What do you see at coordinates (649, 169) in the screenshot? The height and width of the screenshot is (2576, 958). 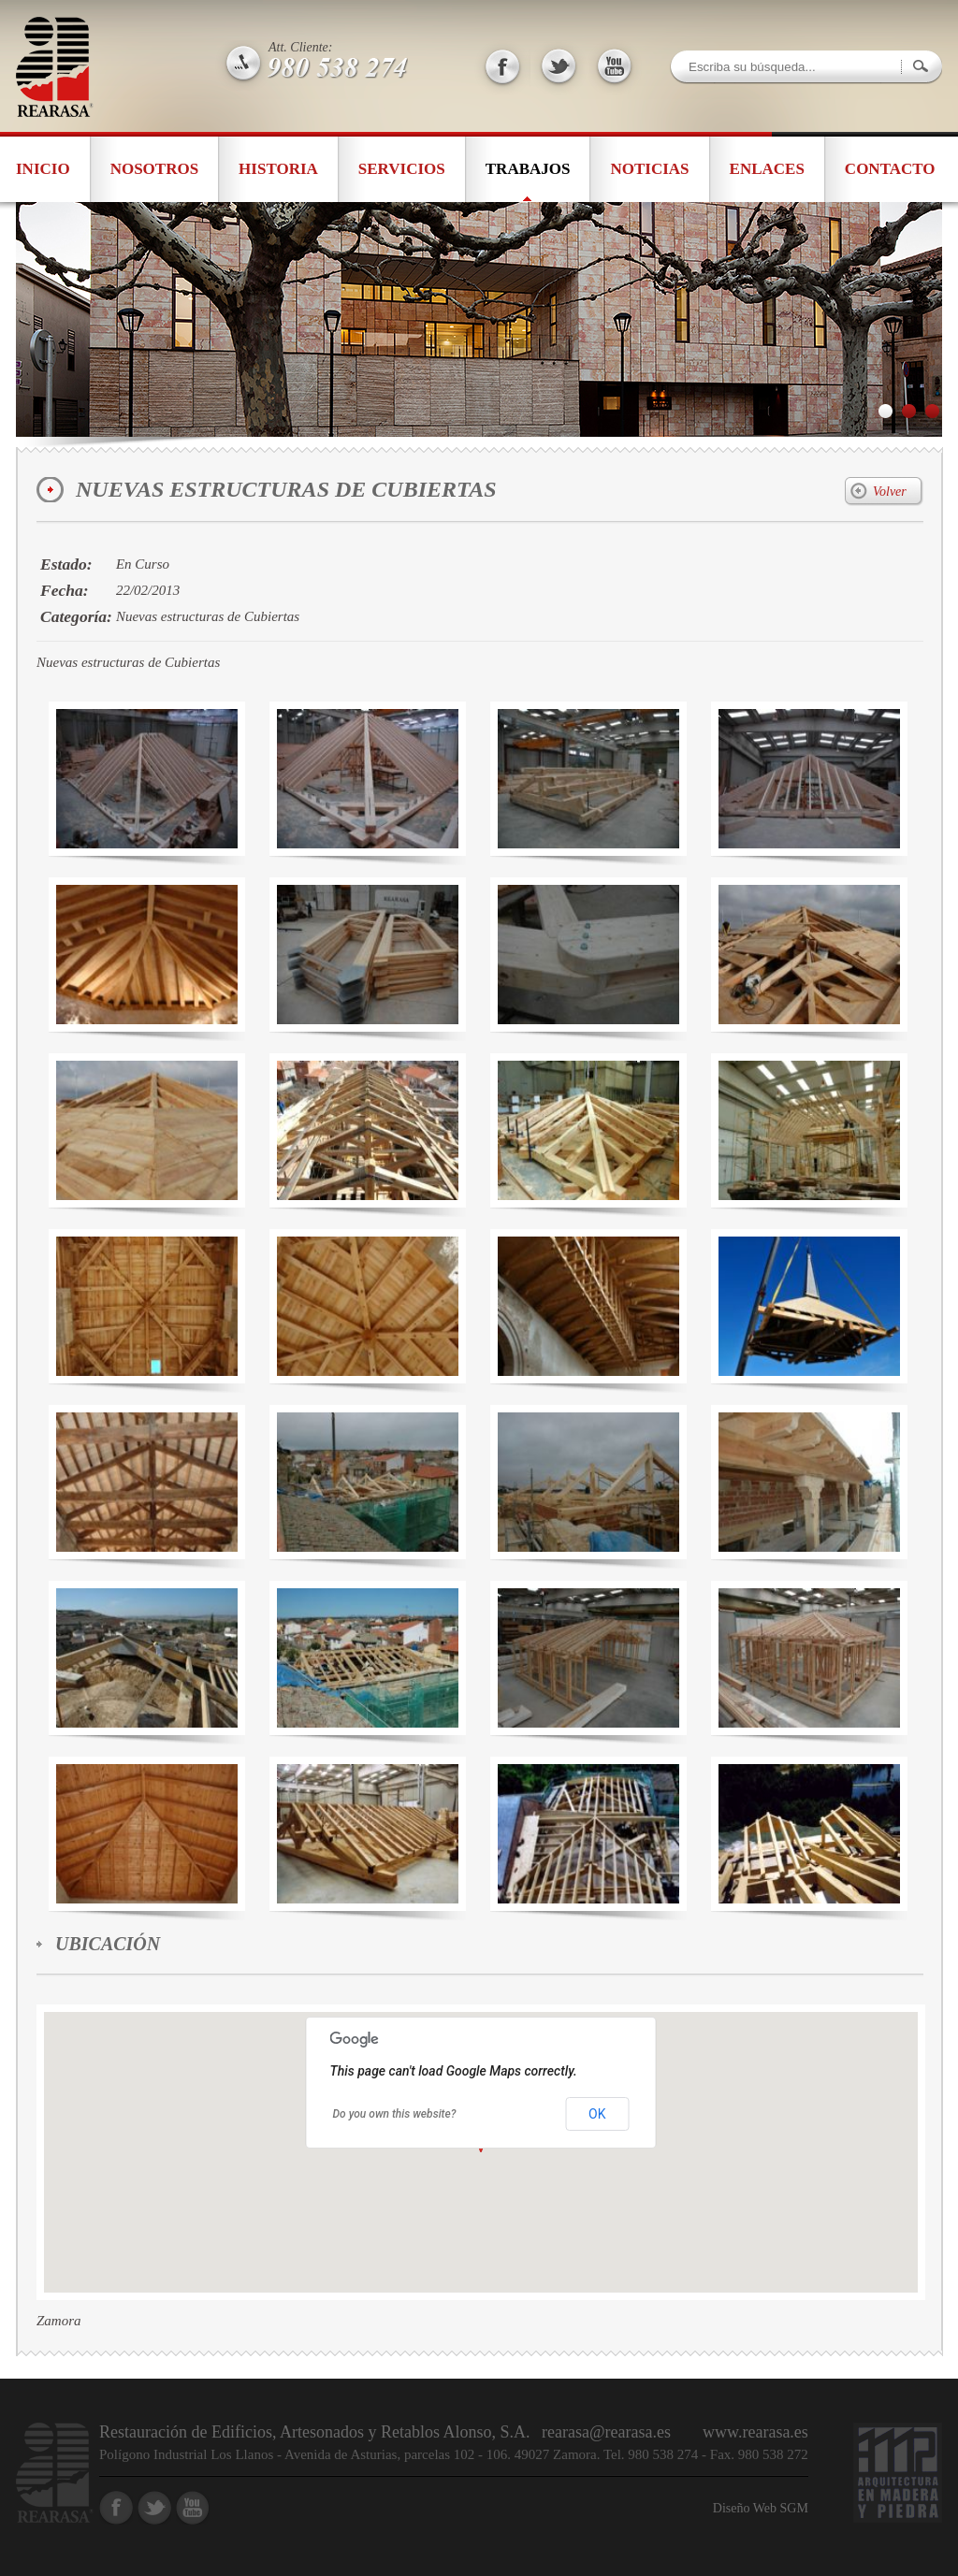 I see `Noticias` at bounding box center [649, 169].